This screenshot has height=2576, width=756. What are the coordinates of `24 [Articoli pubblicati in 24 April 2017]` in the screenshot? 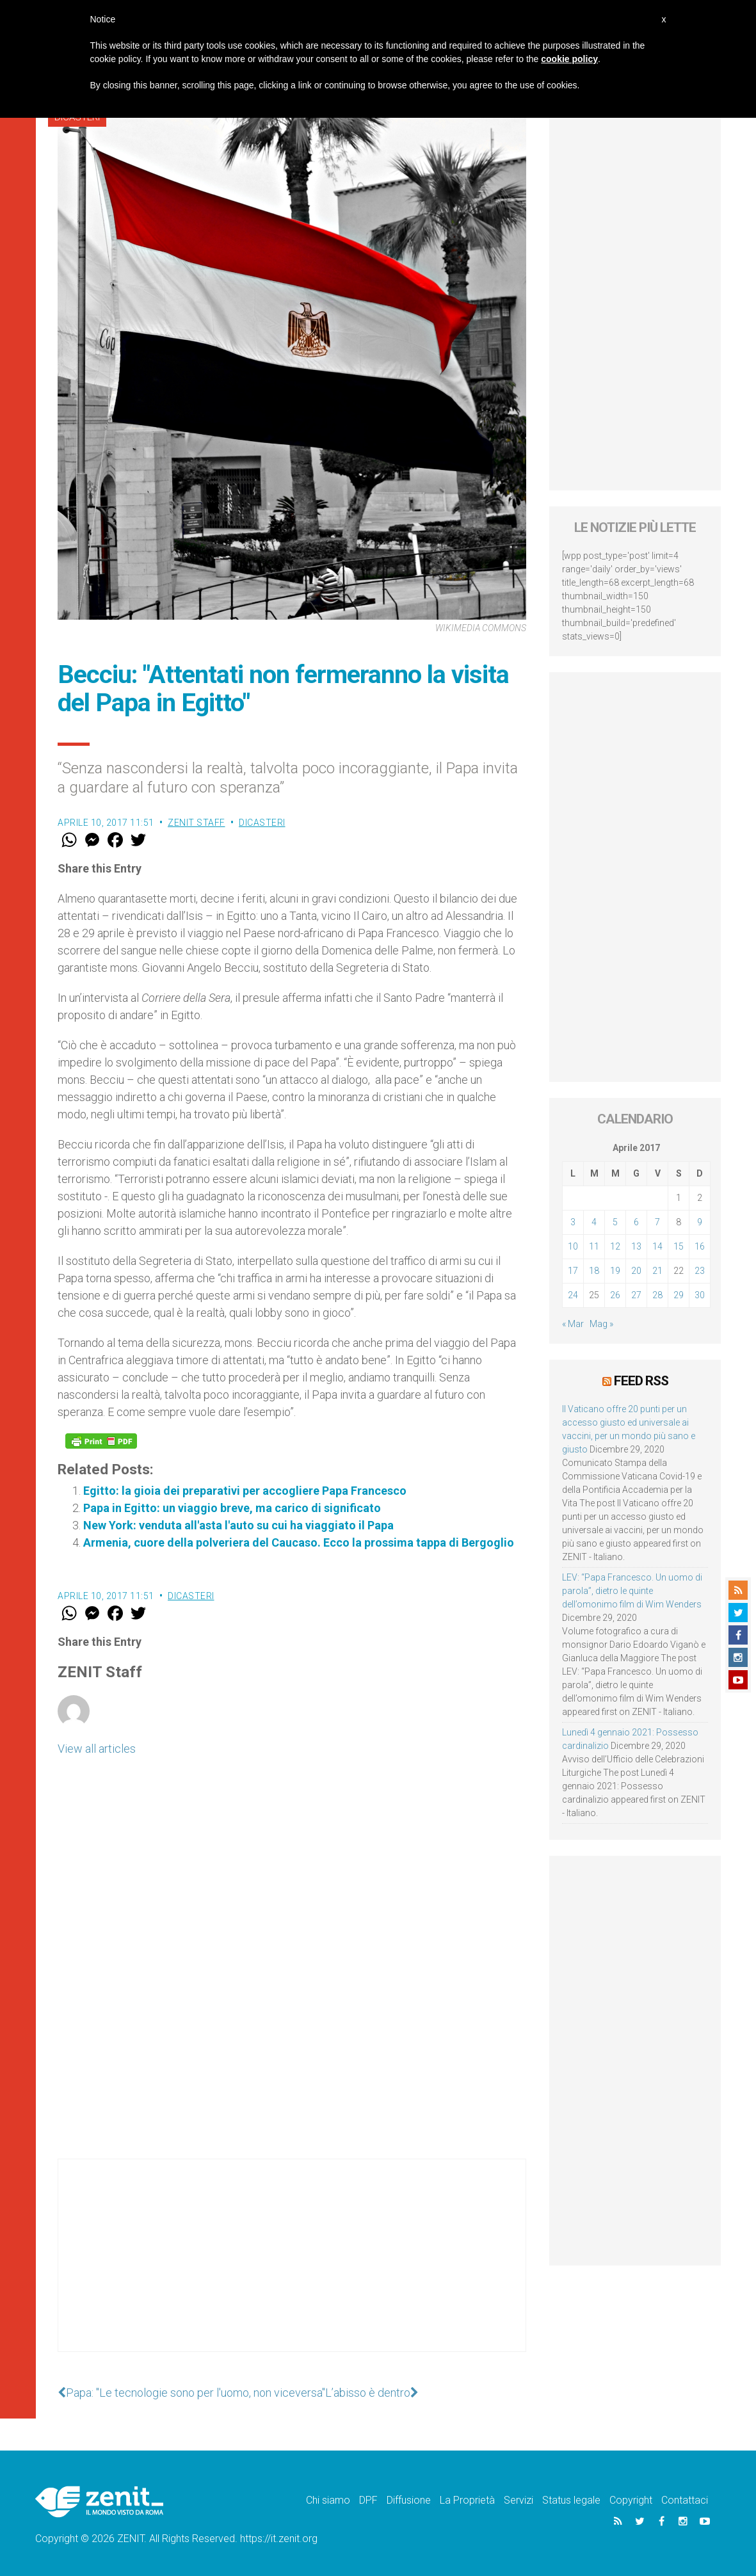 It's located at (573, 1295).